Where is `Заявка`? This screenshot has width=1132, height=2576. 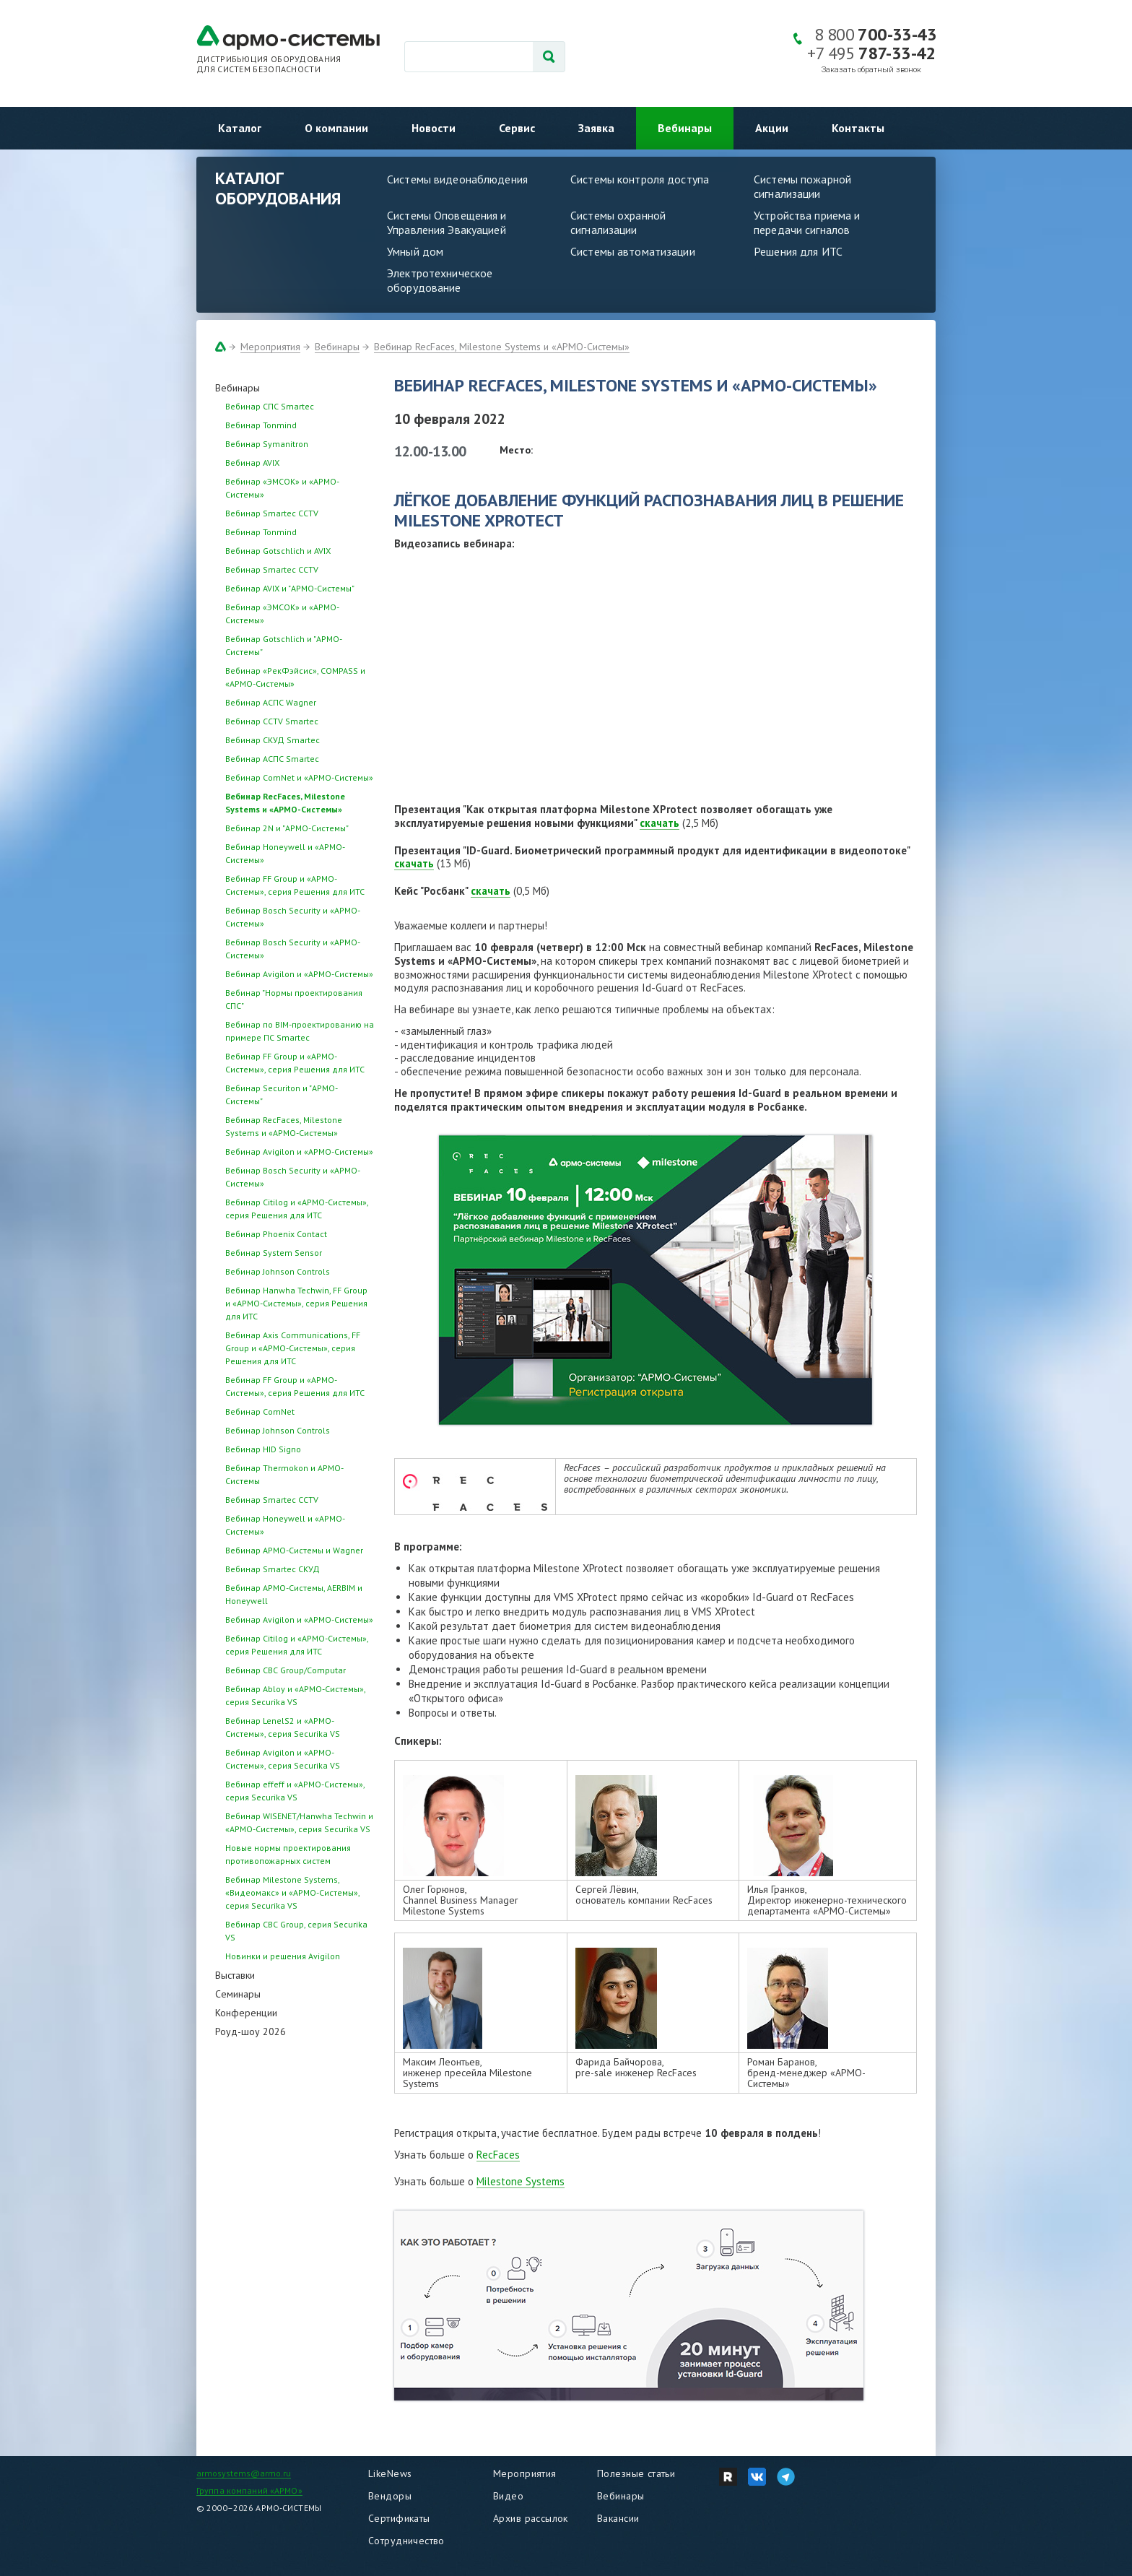
Заявка is located at coordinates (596, 128).